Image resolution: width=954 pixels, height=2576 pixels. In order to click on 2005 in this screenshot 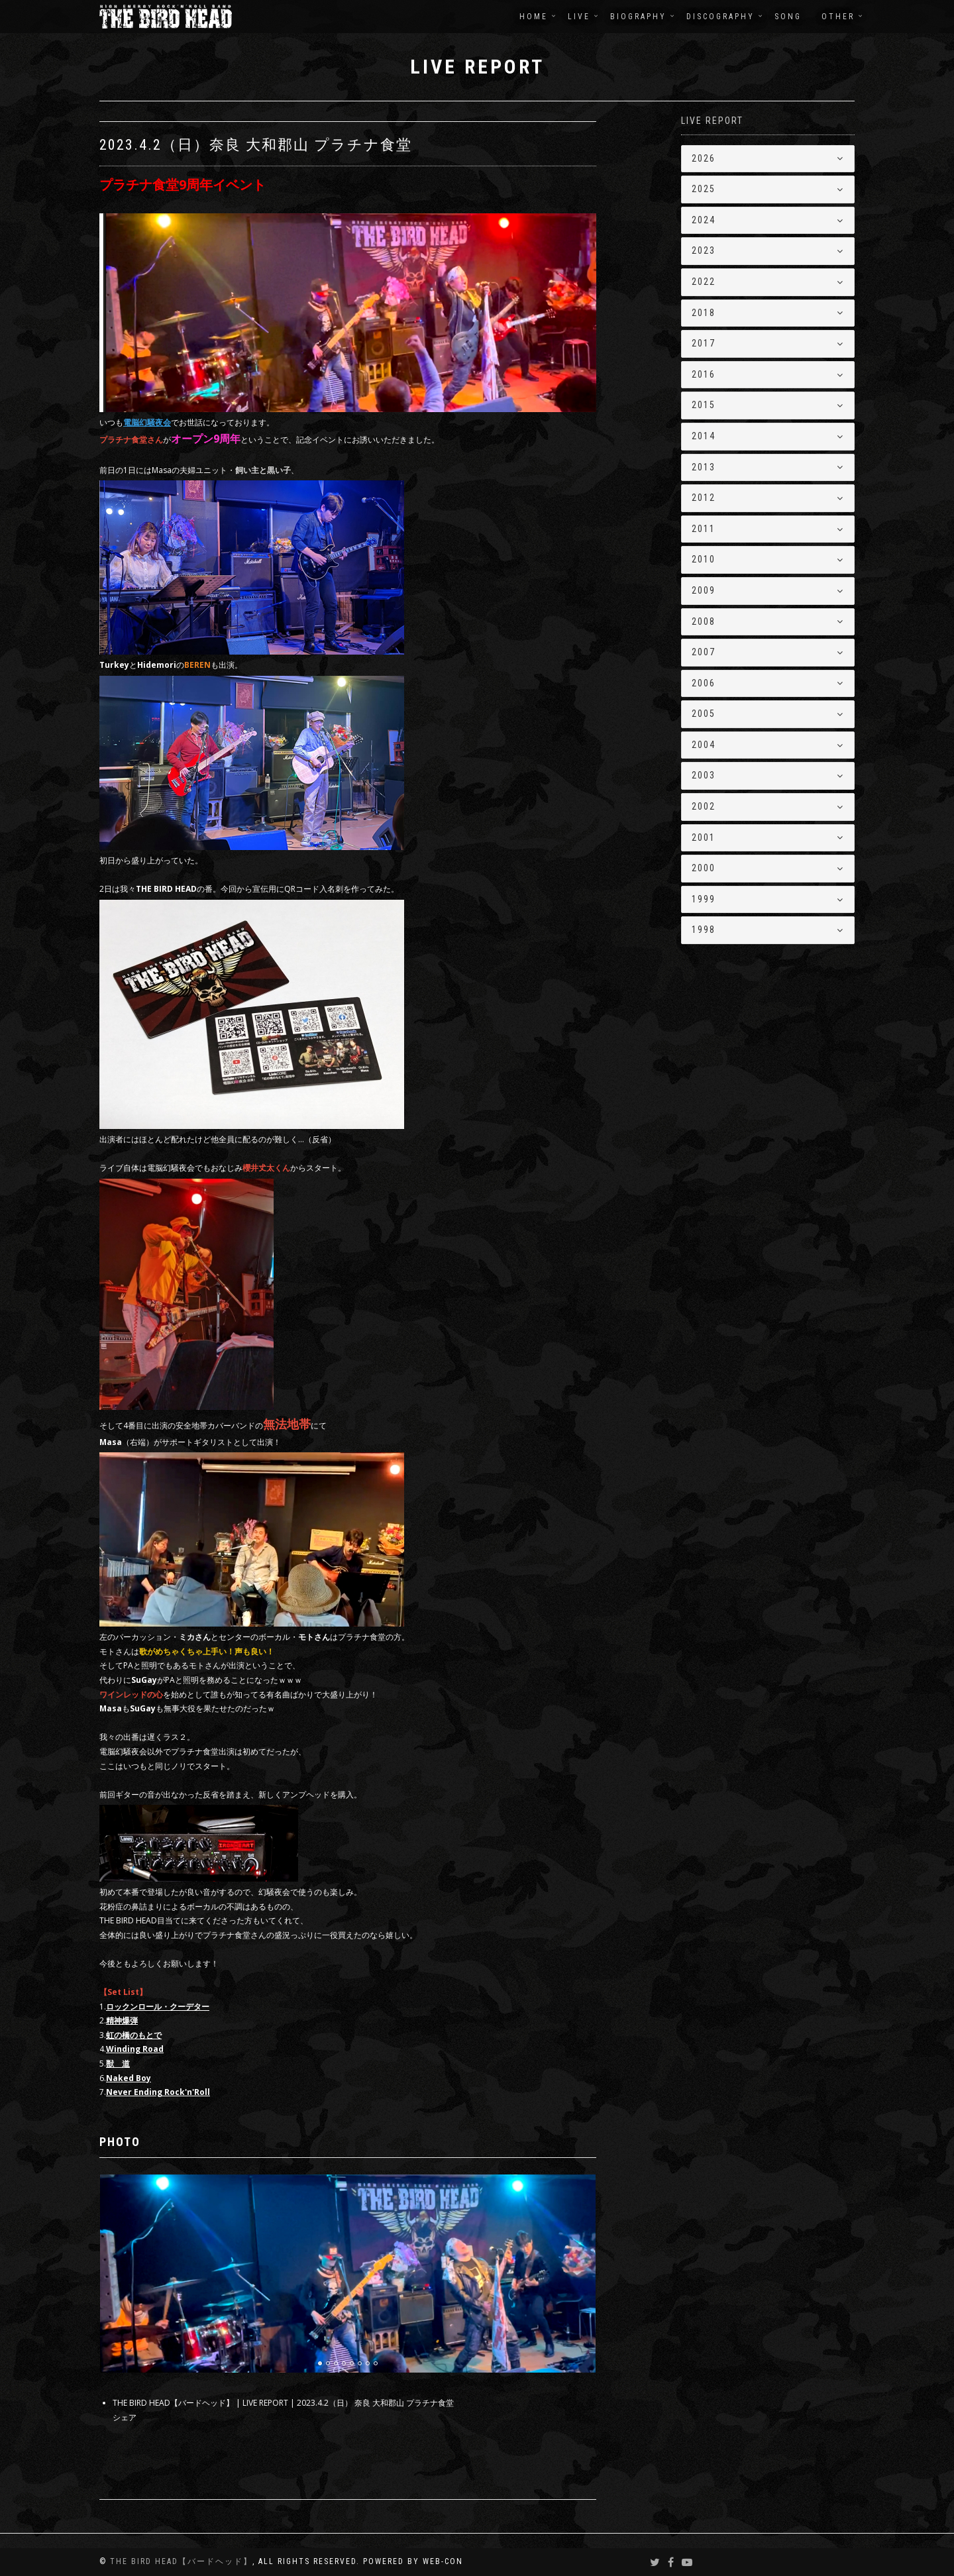, I will do `click(704, 713)`.